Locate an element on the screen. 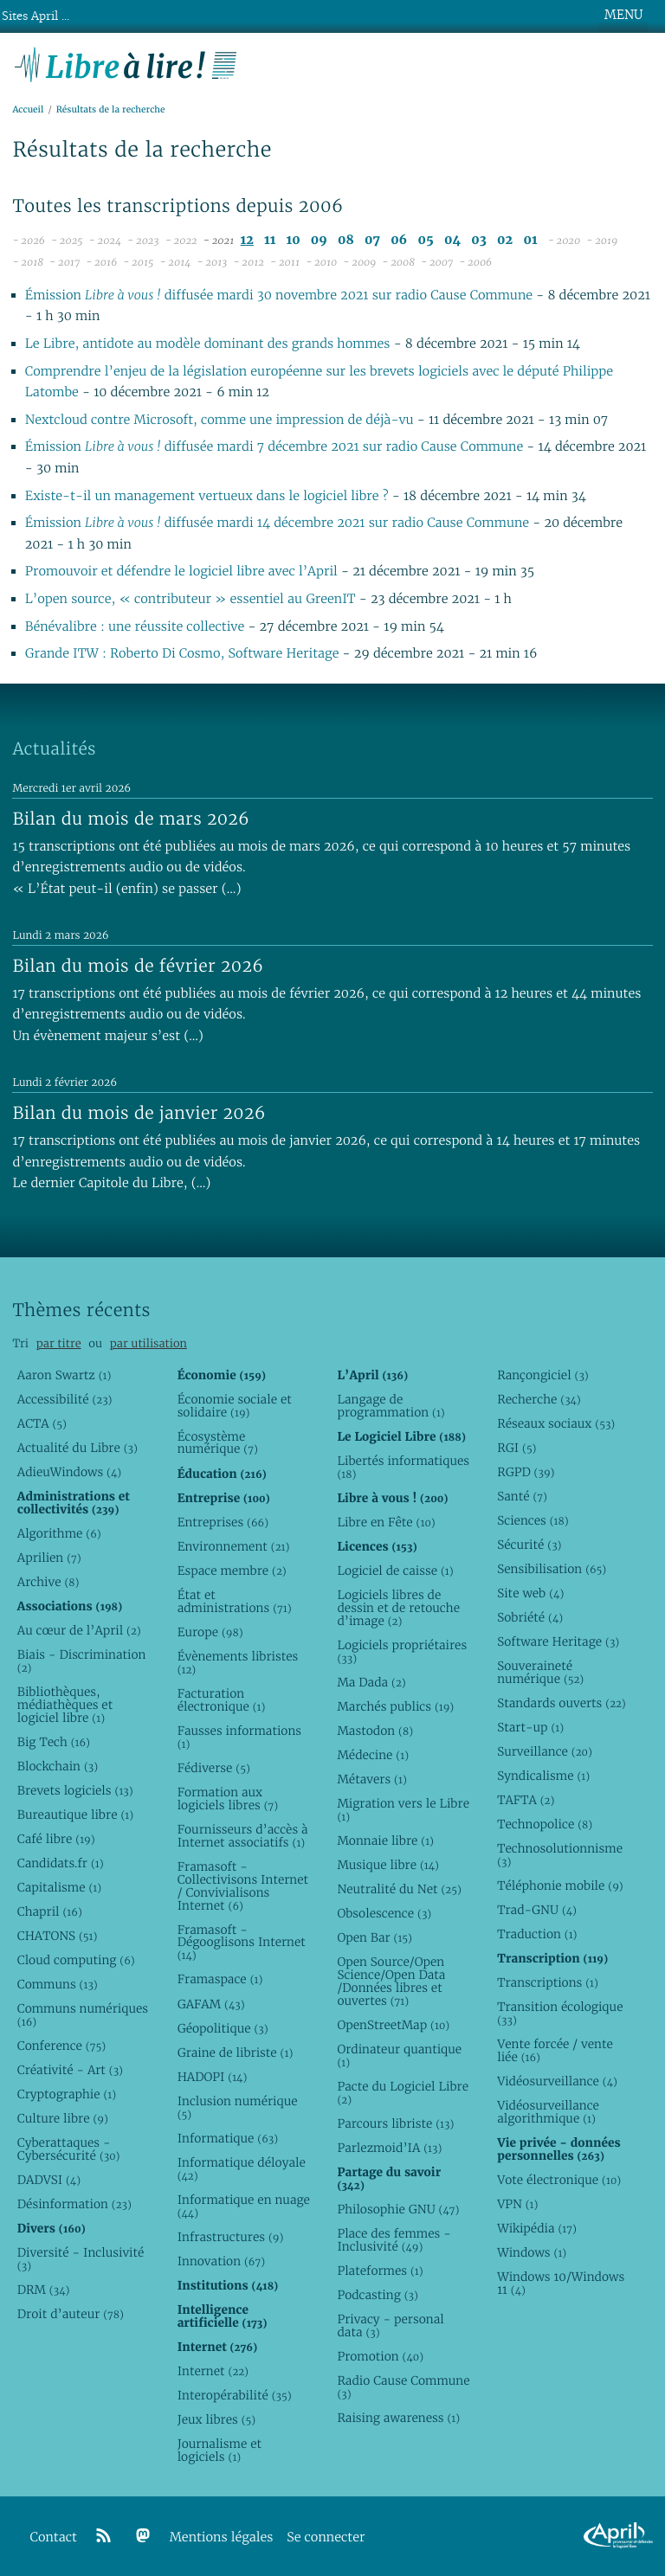 The image size is (665, 2576). 04 is located at coordinates (452, 240).